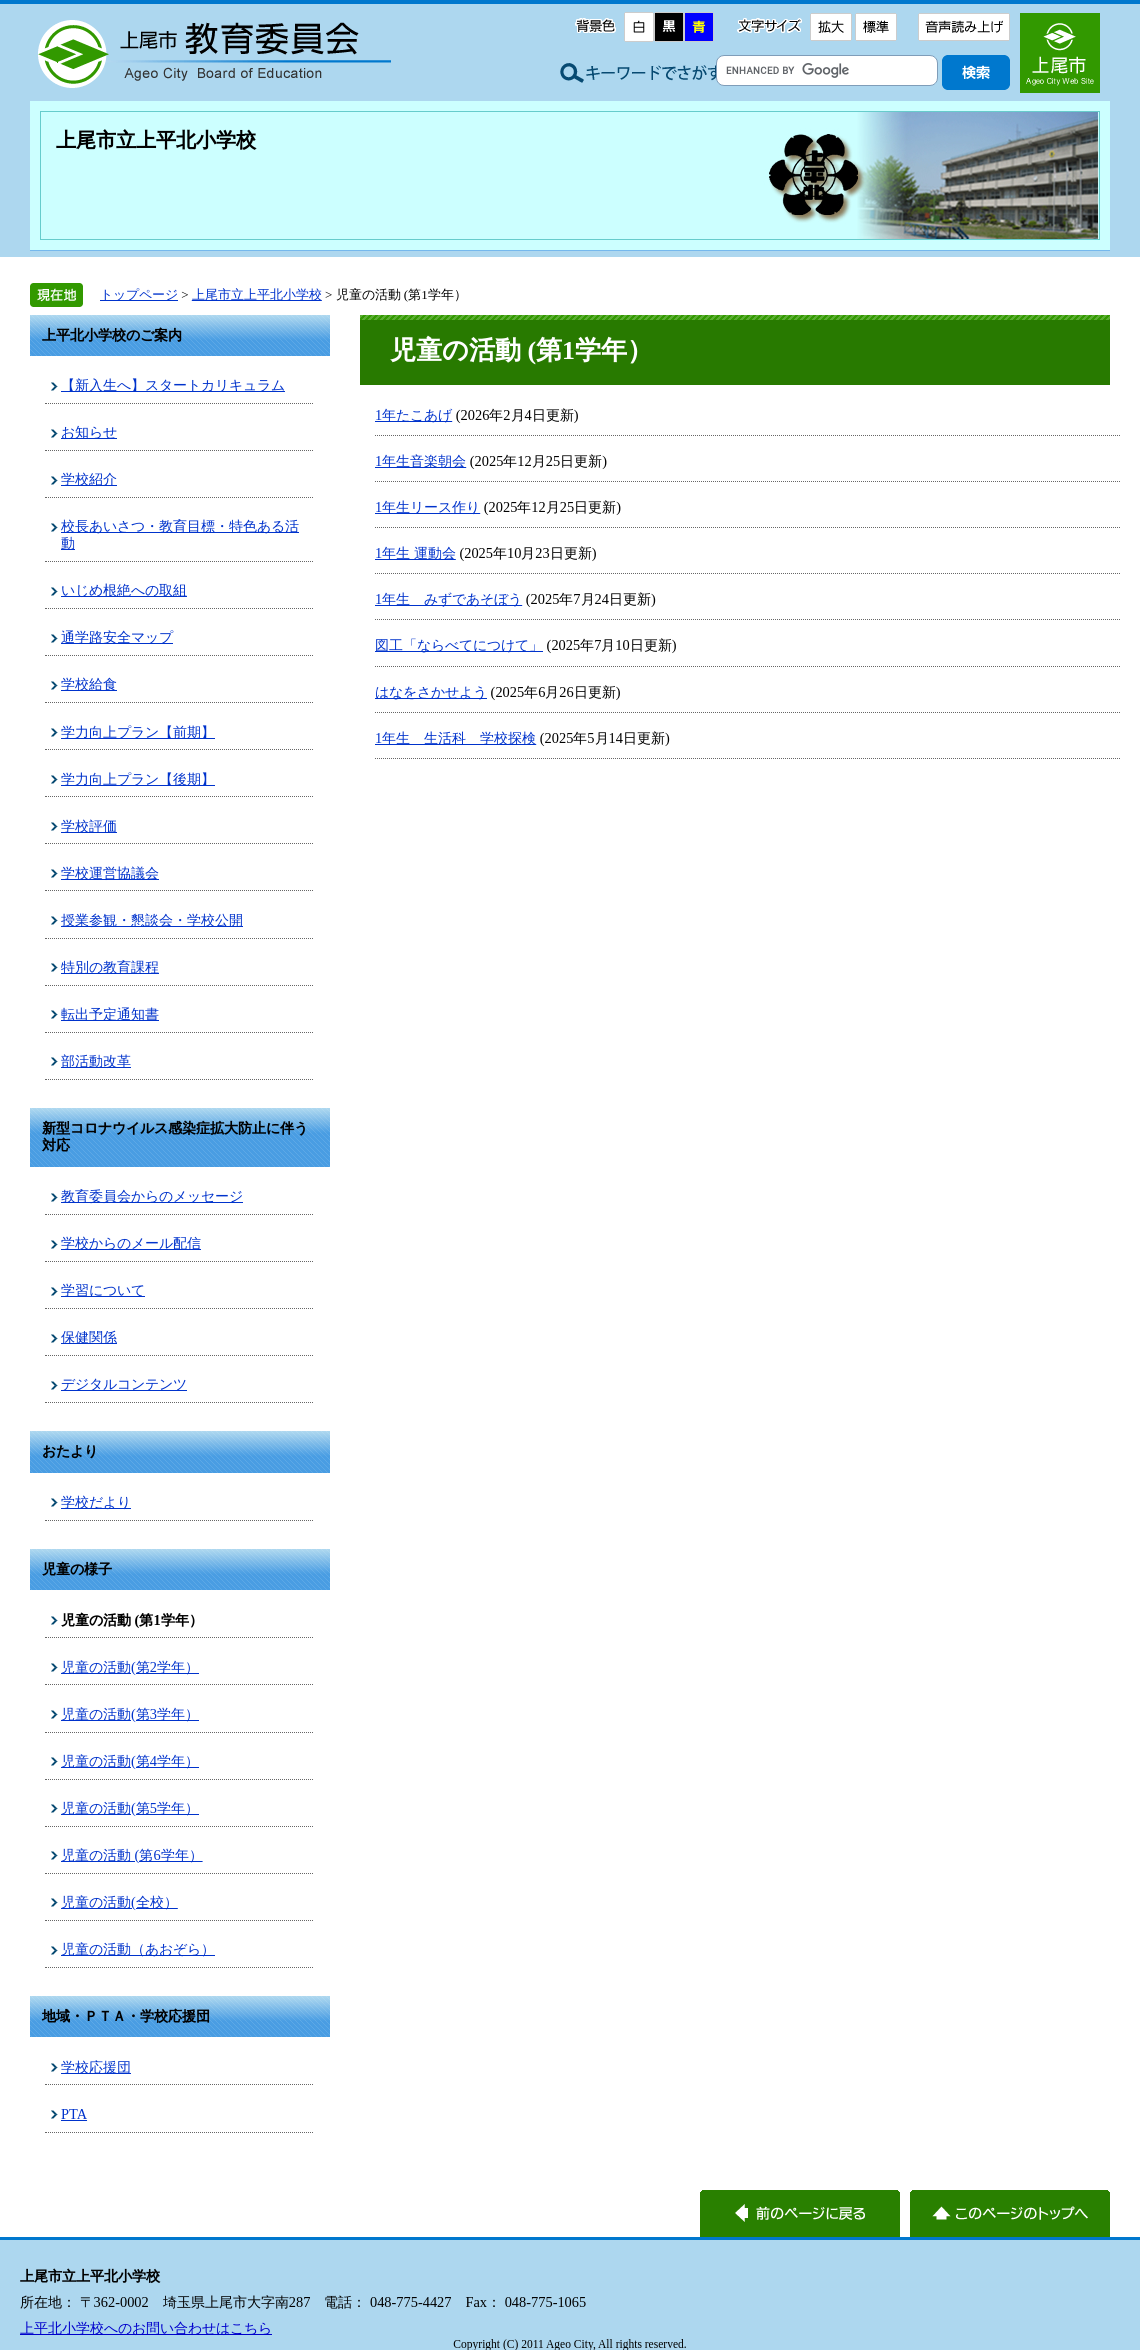 Image resolution: width=1140 pixels, height=2350 pixels. Describe the element at coordinates (89, 432) in the screenshot. I see `お知らせ` at that location.